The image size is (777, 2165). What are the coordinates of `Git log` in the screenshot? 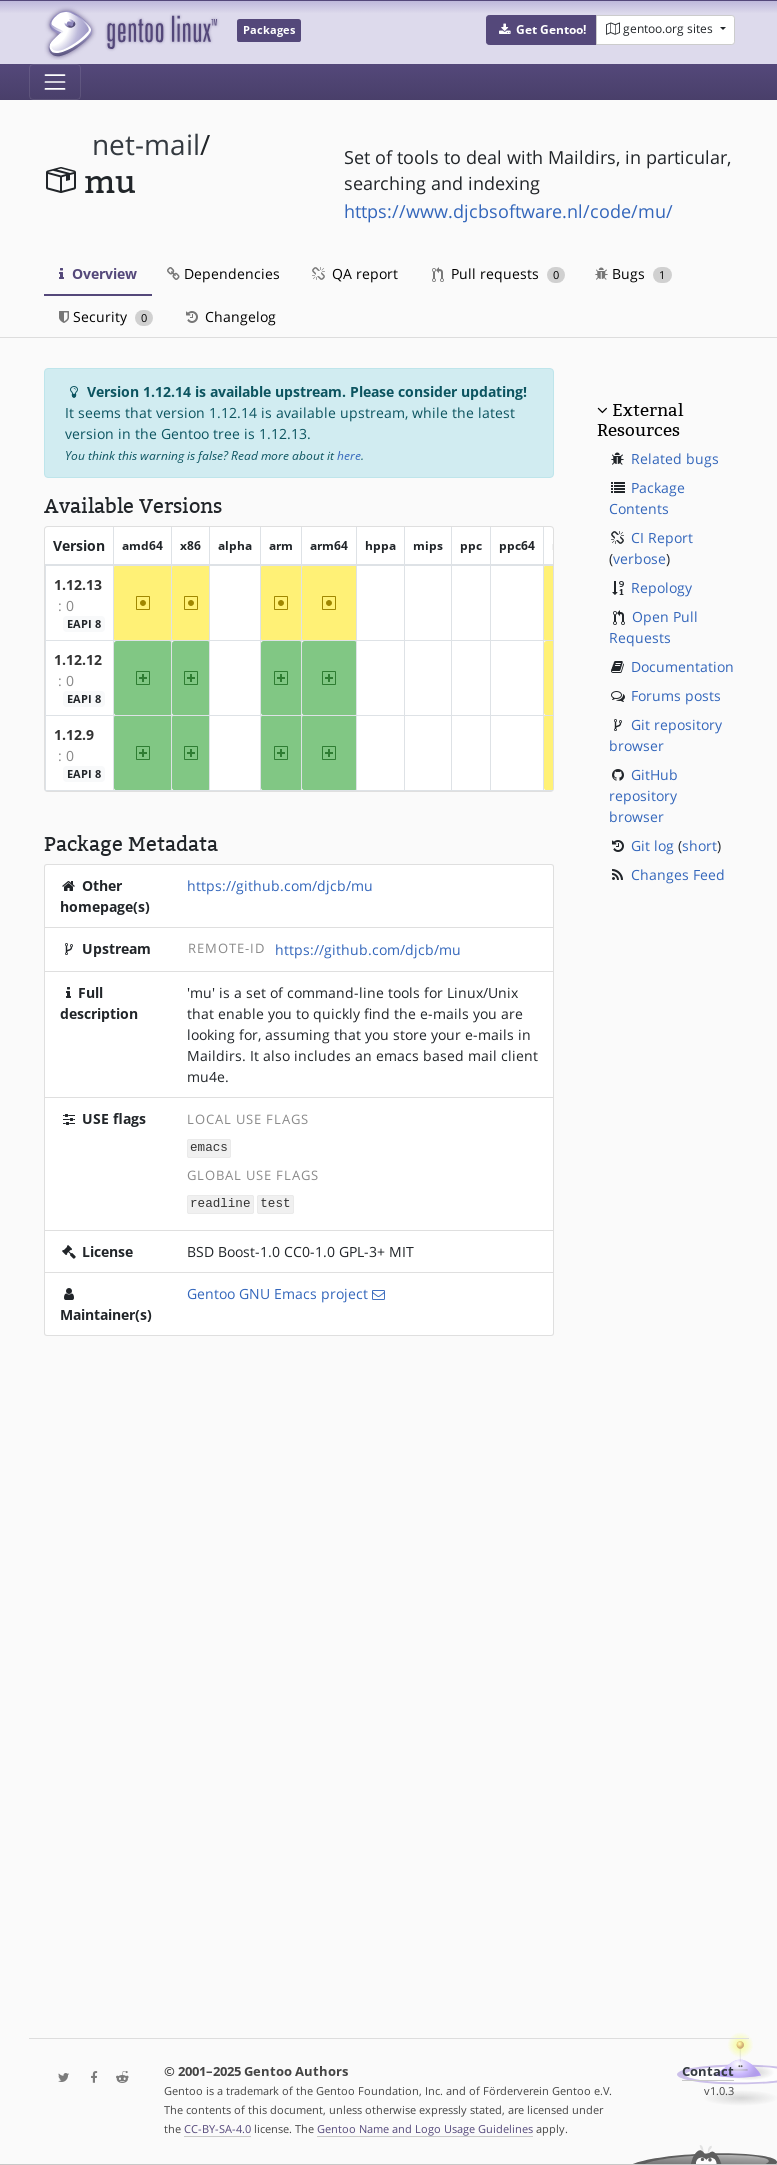 It's located at (652, 845).